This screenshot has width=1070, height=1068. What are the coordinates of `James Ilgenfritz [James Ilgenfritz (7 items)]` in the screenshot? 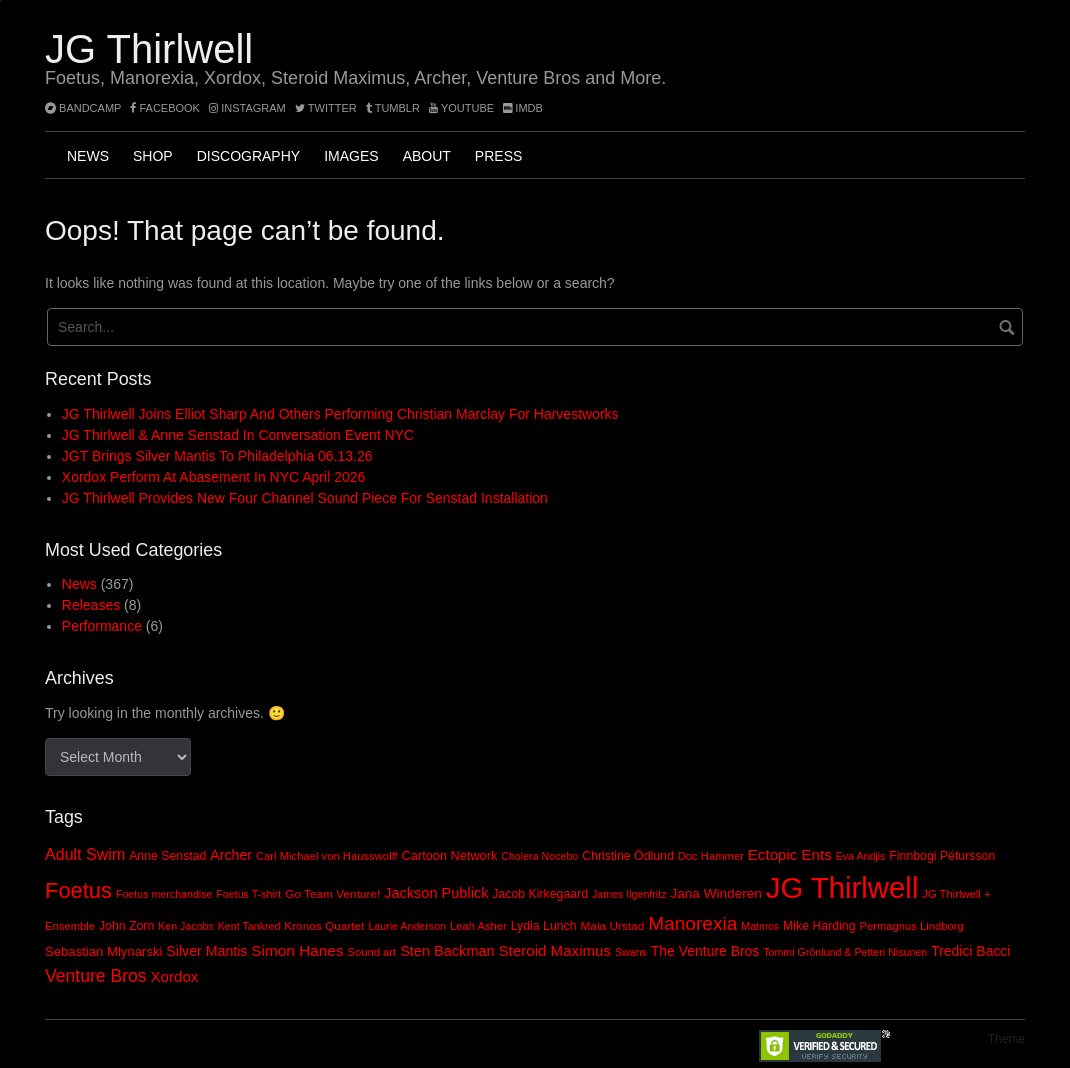 It's located at (629, 894).